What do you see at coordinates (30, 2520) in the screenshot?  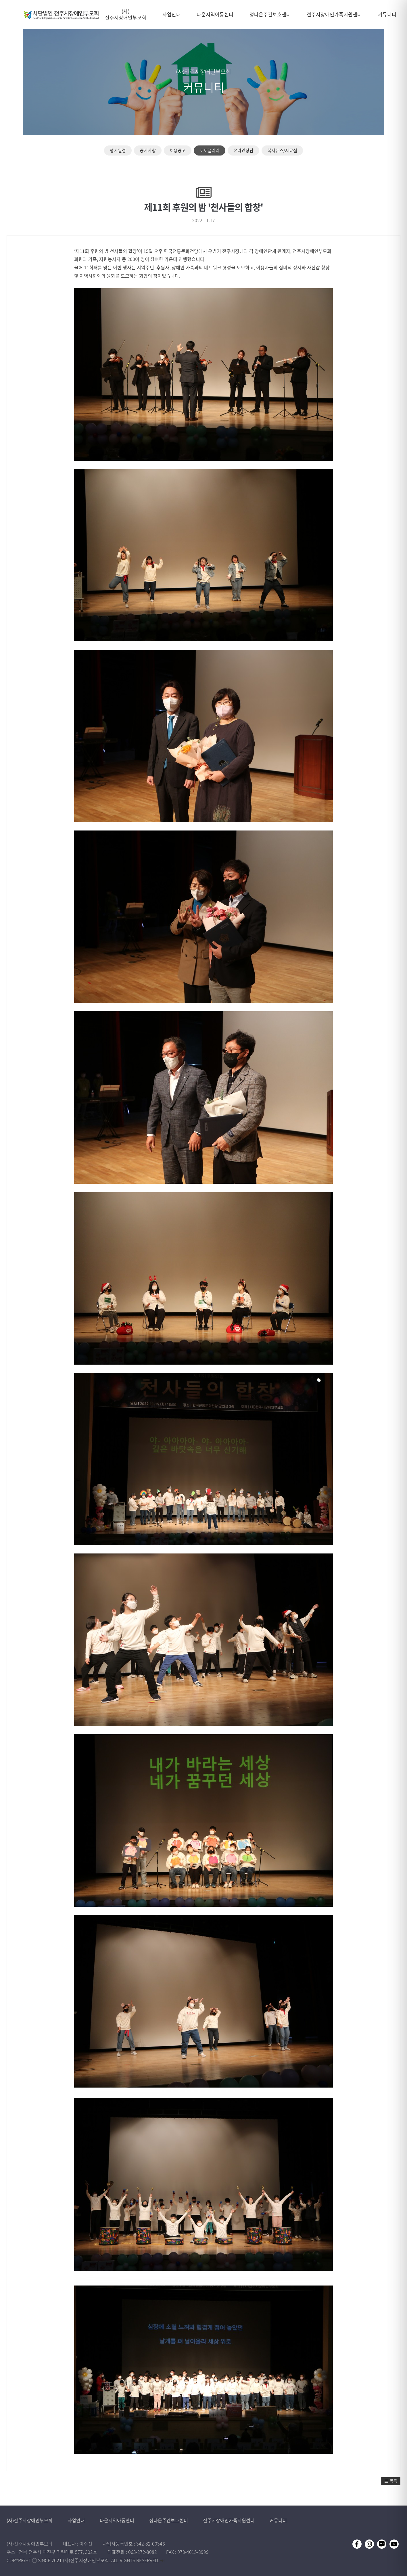 I see `(사)전주시장애인부모회` at bounding box center [30, 2520].